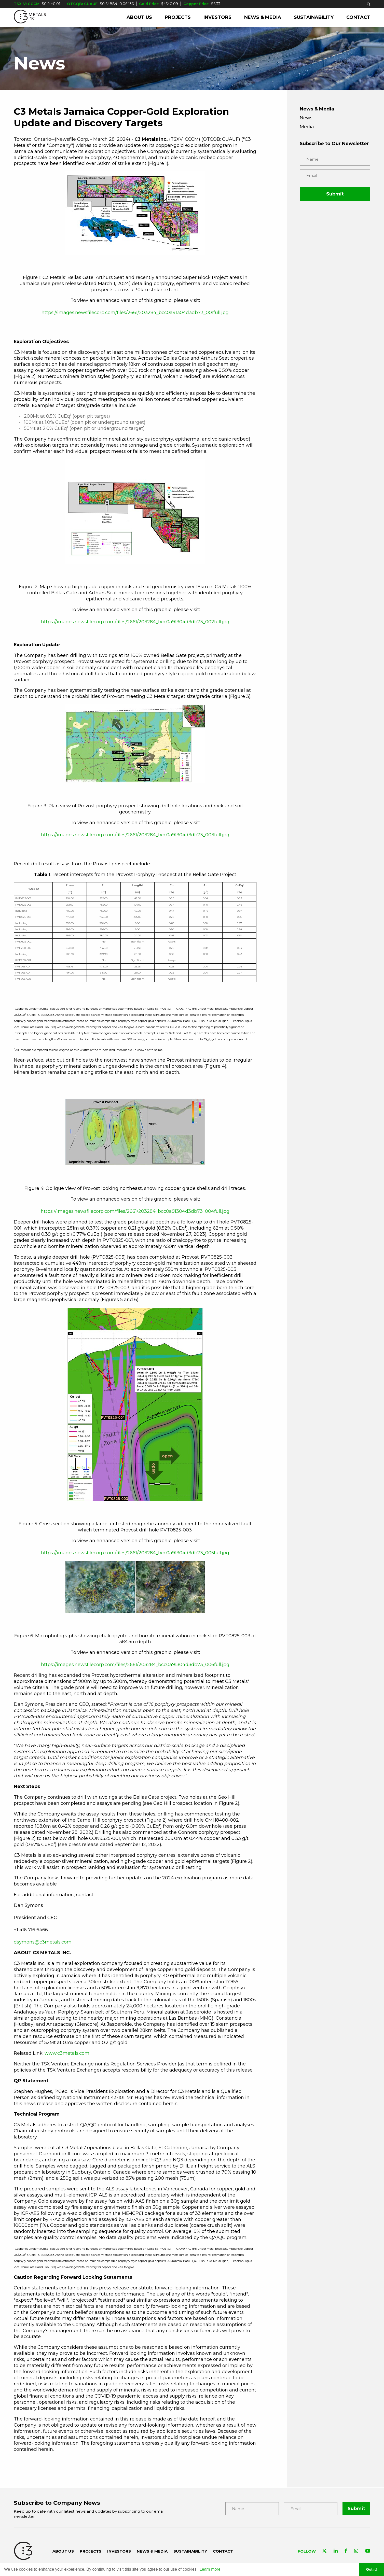 This screenshot has height=2576, width=384. Describe the element at coordinates (135, 835) in the screenshot. I see `https://images.newsfilecorp.com/files/2661/203284_bcc0a91304d3db73_003full.jpg` at that location.